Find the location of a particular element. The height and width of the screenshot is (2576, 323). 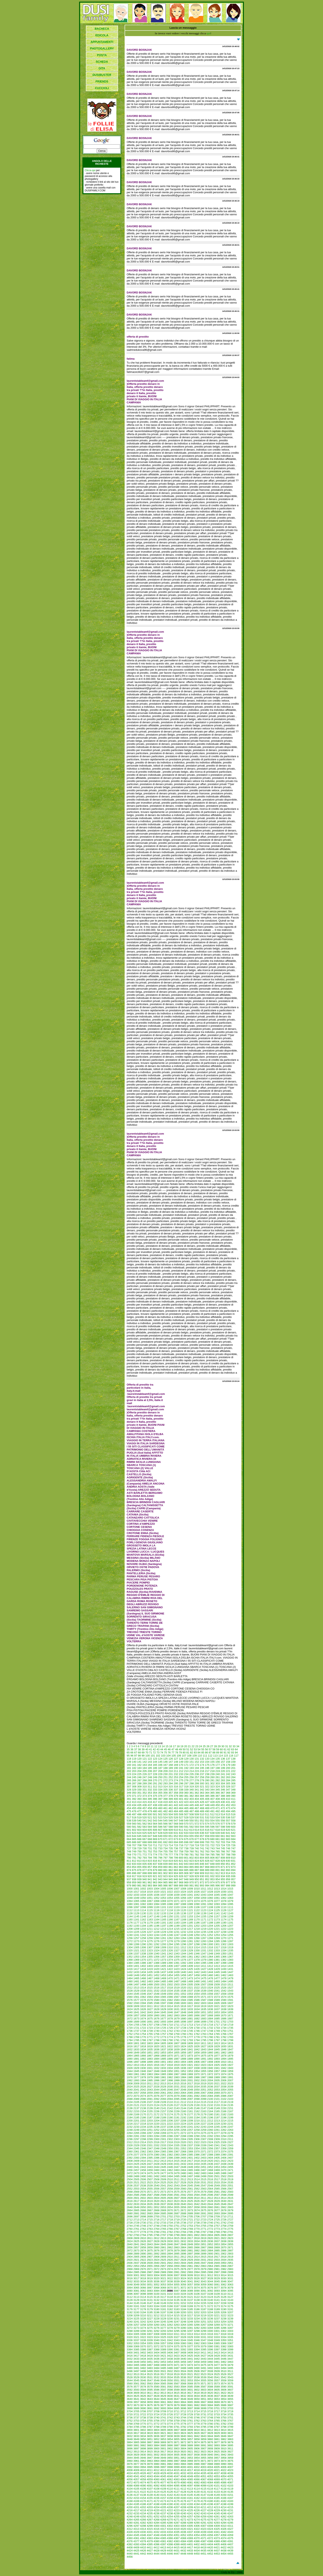

463 is located at coordinates (176, 1808).